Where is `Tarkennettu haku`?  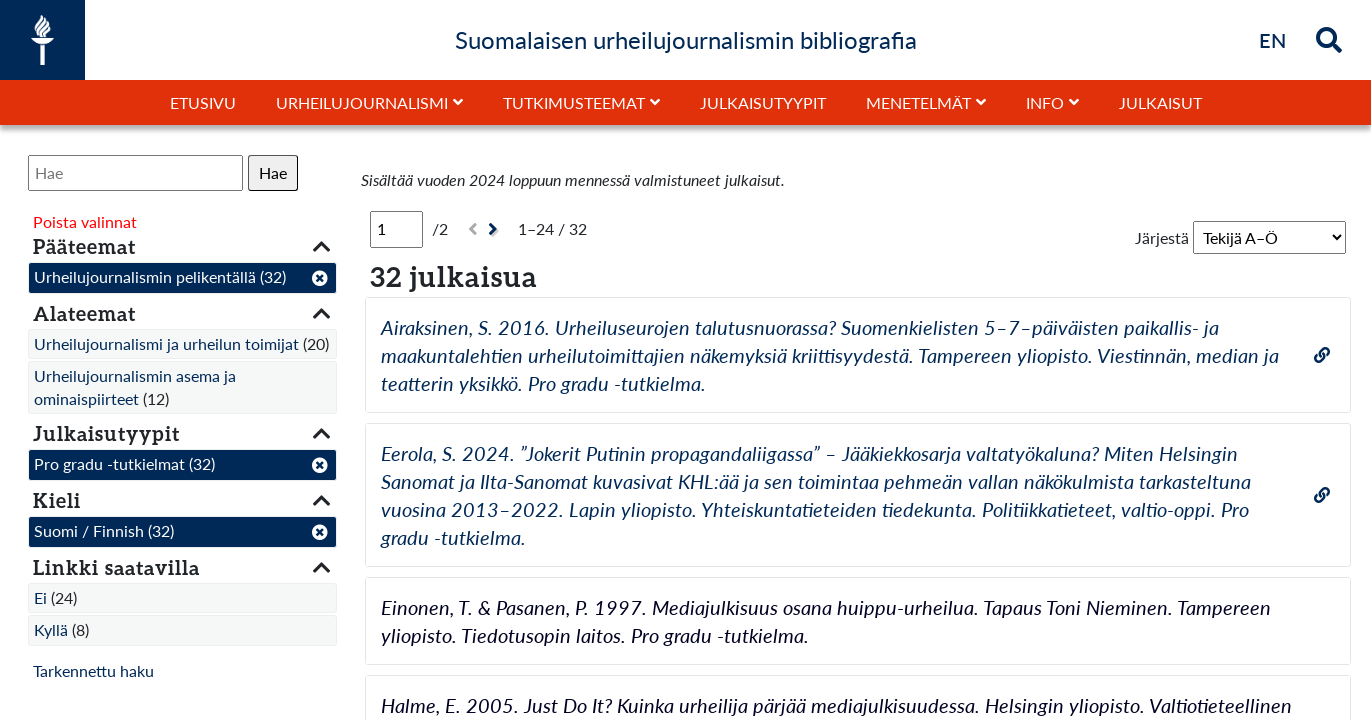
Tarkennettu haku is located at coordinates (93, 670).